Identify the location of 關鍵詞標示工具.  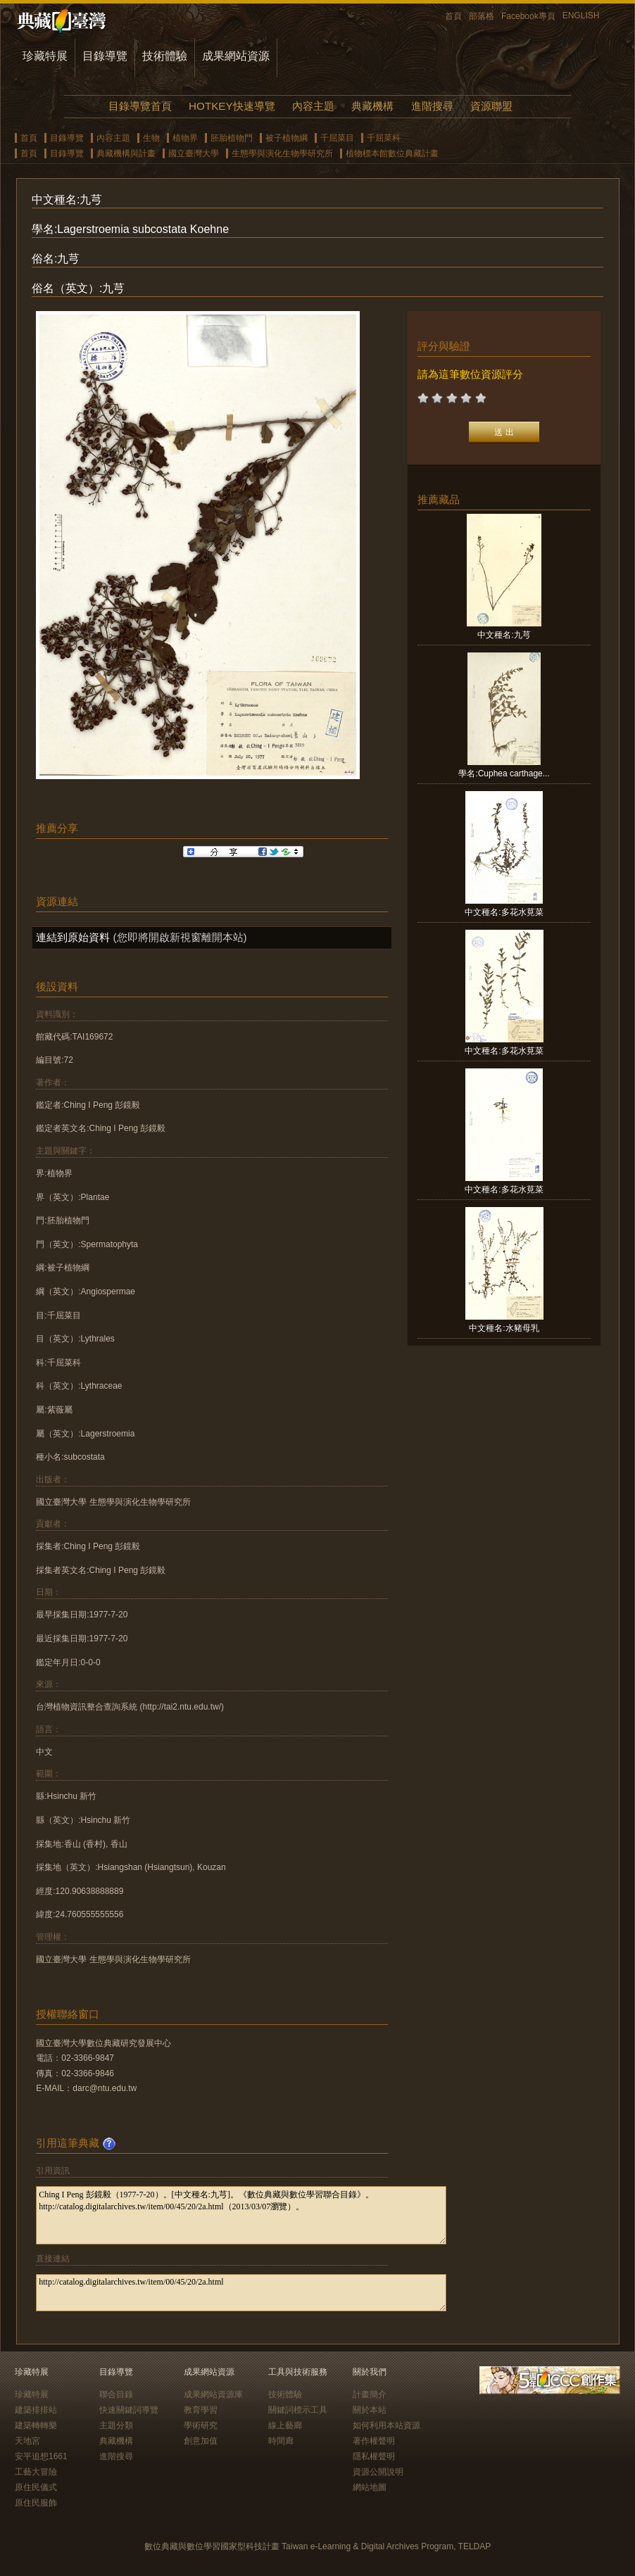
(297, 2410).